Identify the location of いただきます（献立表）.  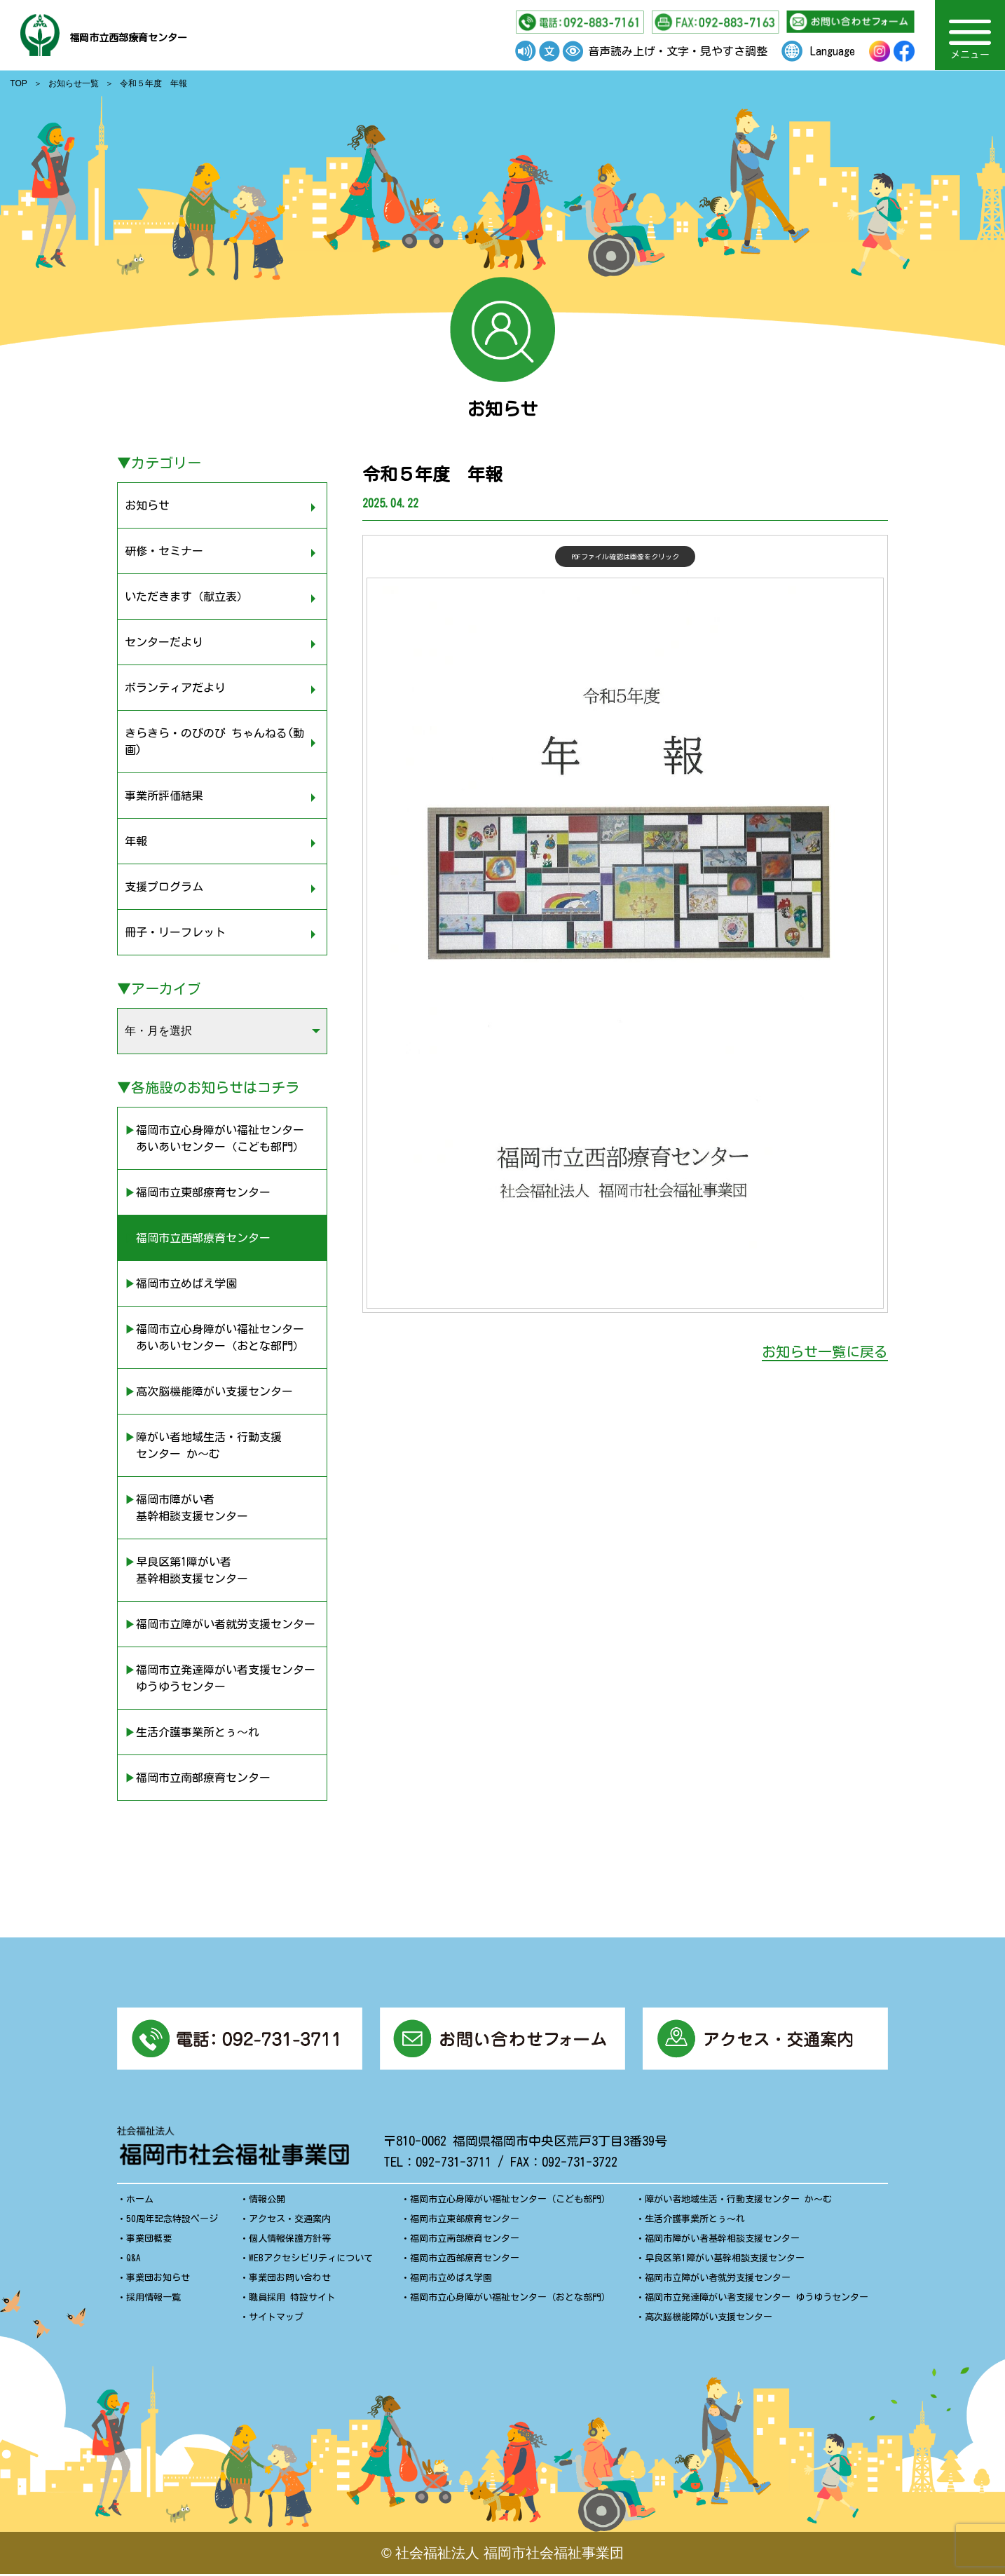
(186, 596).